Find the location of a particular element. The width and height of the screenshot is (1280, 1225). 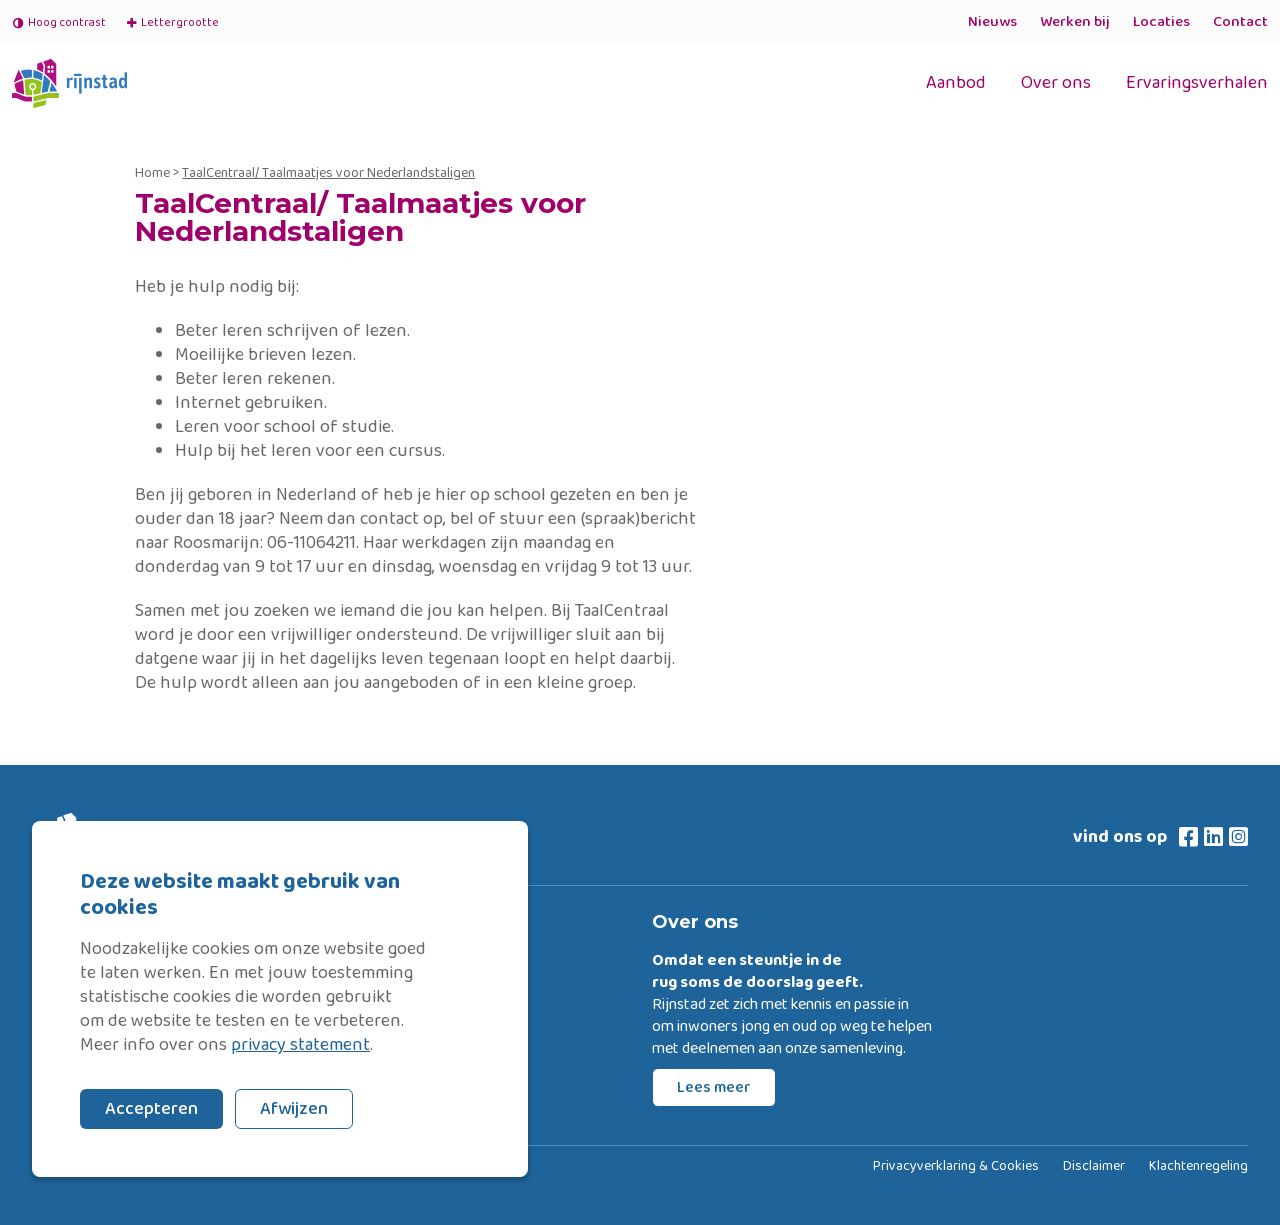

Home is located at coordinates (152, 173).